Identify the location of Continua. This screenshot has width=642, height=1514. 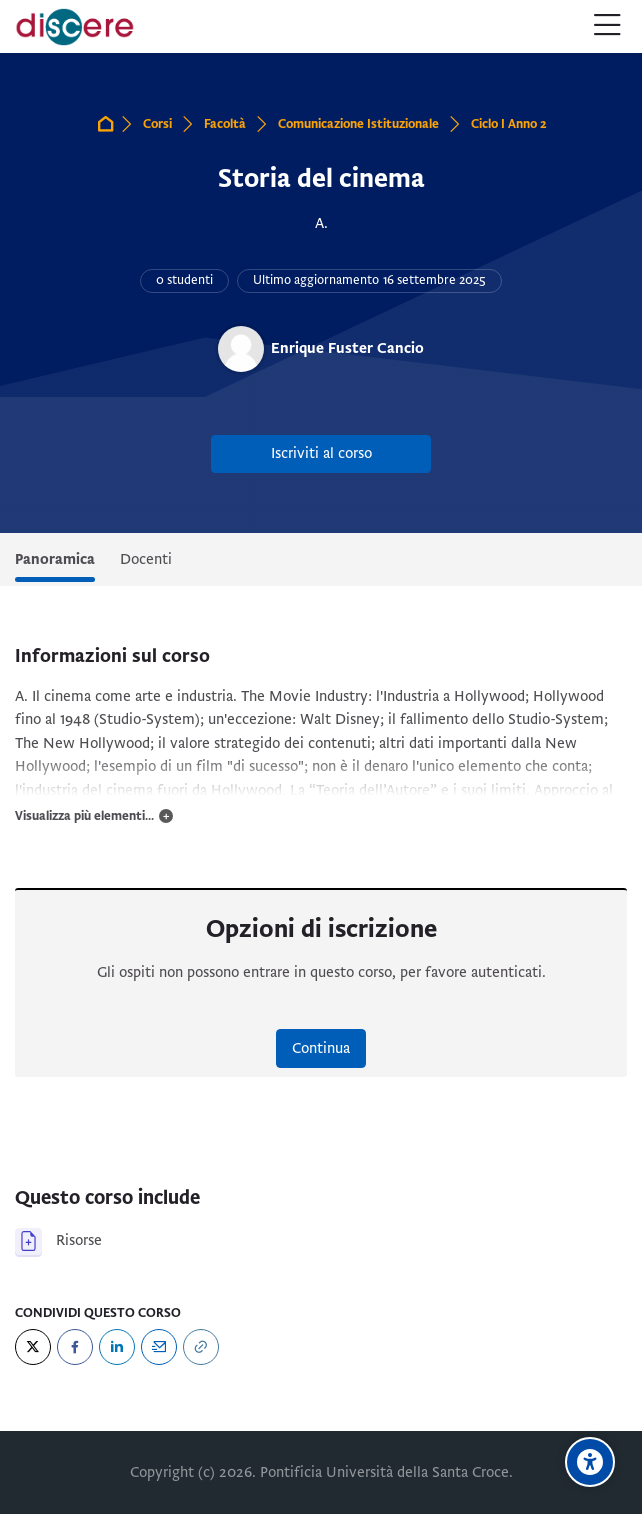
(321, 1048).